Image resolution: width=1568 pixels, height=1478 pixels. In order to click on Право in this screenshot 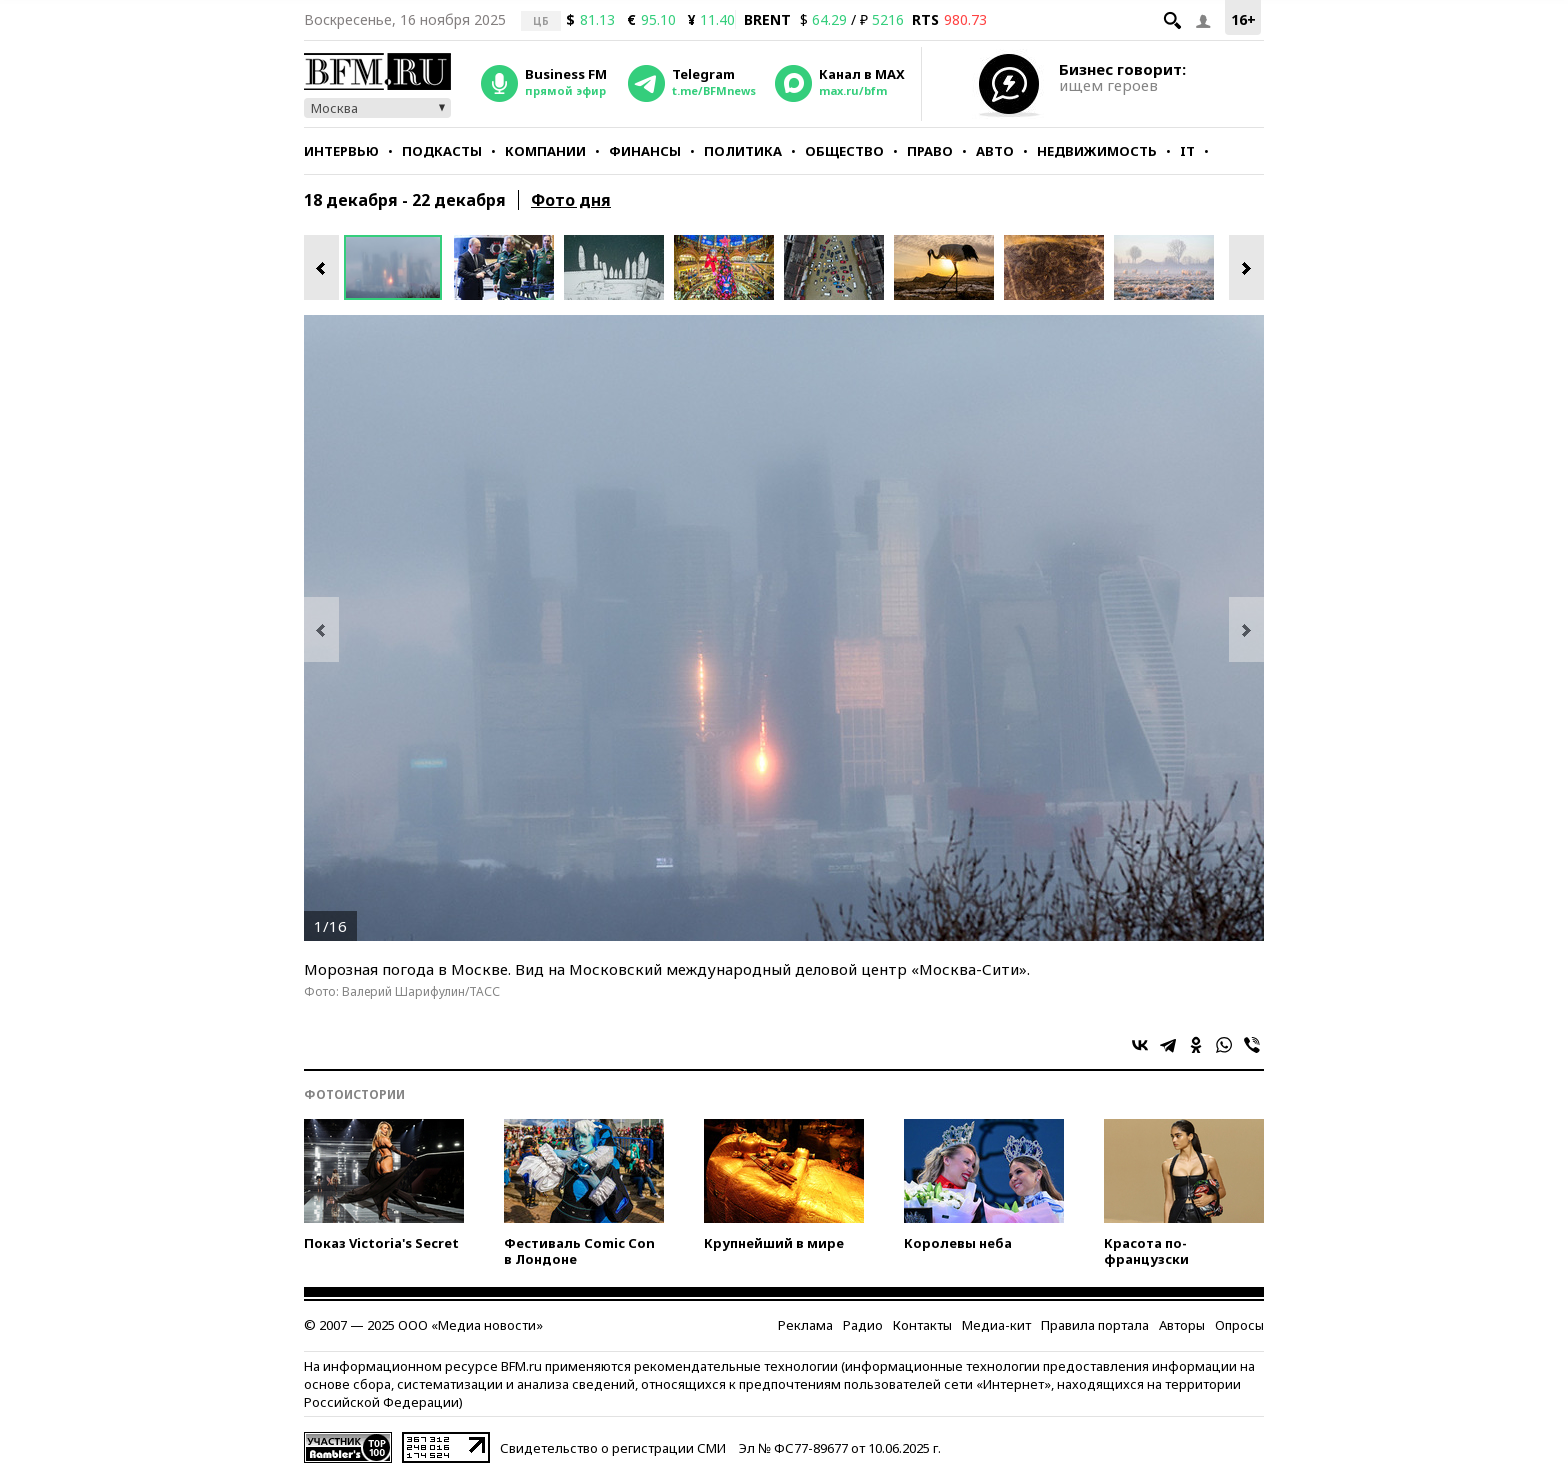, I will do `click(930, 151)`.